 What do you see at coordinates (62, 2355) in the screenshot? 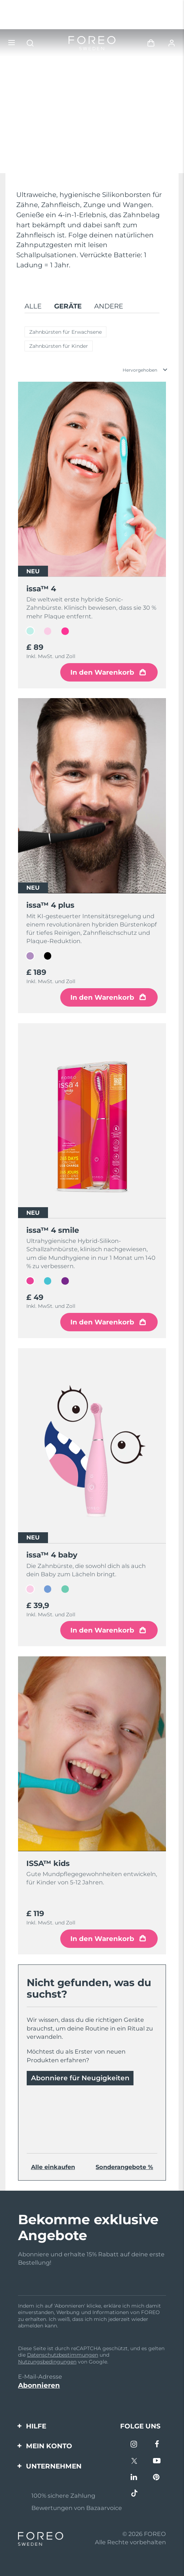
I see `Datenschutzbestimmungen` at bounding box center [62, 2355].